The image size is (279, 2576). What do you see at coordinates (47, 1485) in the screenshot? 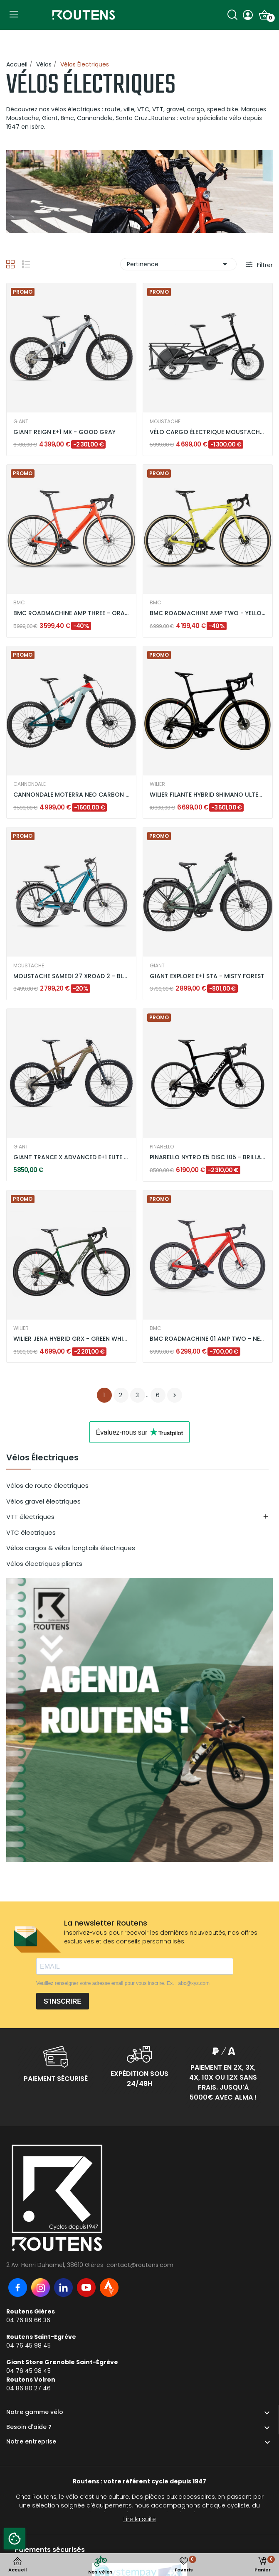
I see `Vélos de route électriques` at bounding box center [47, 1485].